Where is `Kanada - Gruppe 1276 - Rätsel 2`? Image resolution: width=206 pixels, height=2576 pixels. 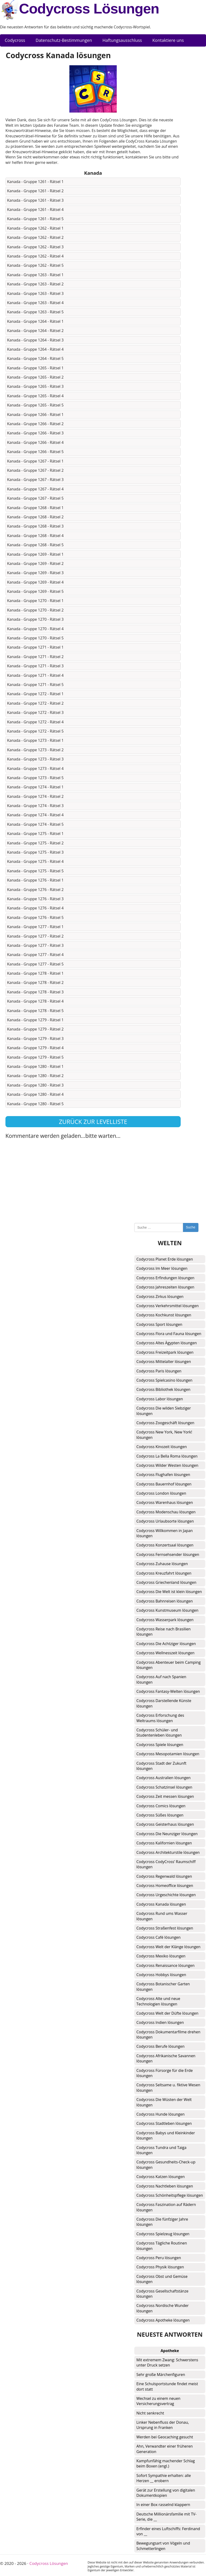 Kanada - Gruppe 1276 - Rätsel 2 is located at coordinates (35, 889).